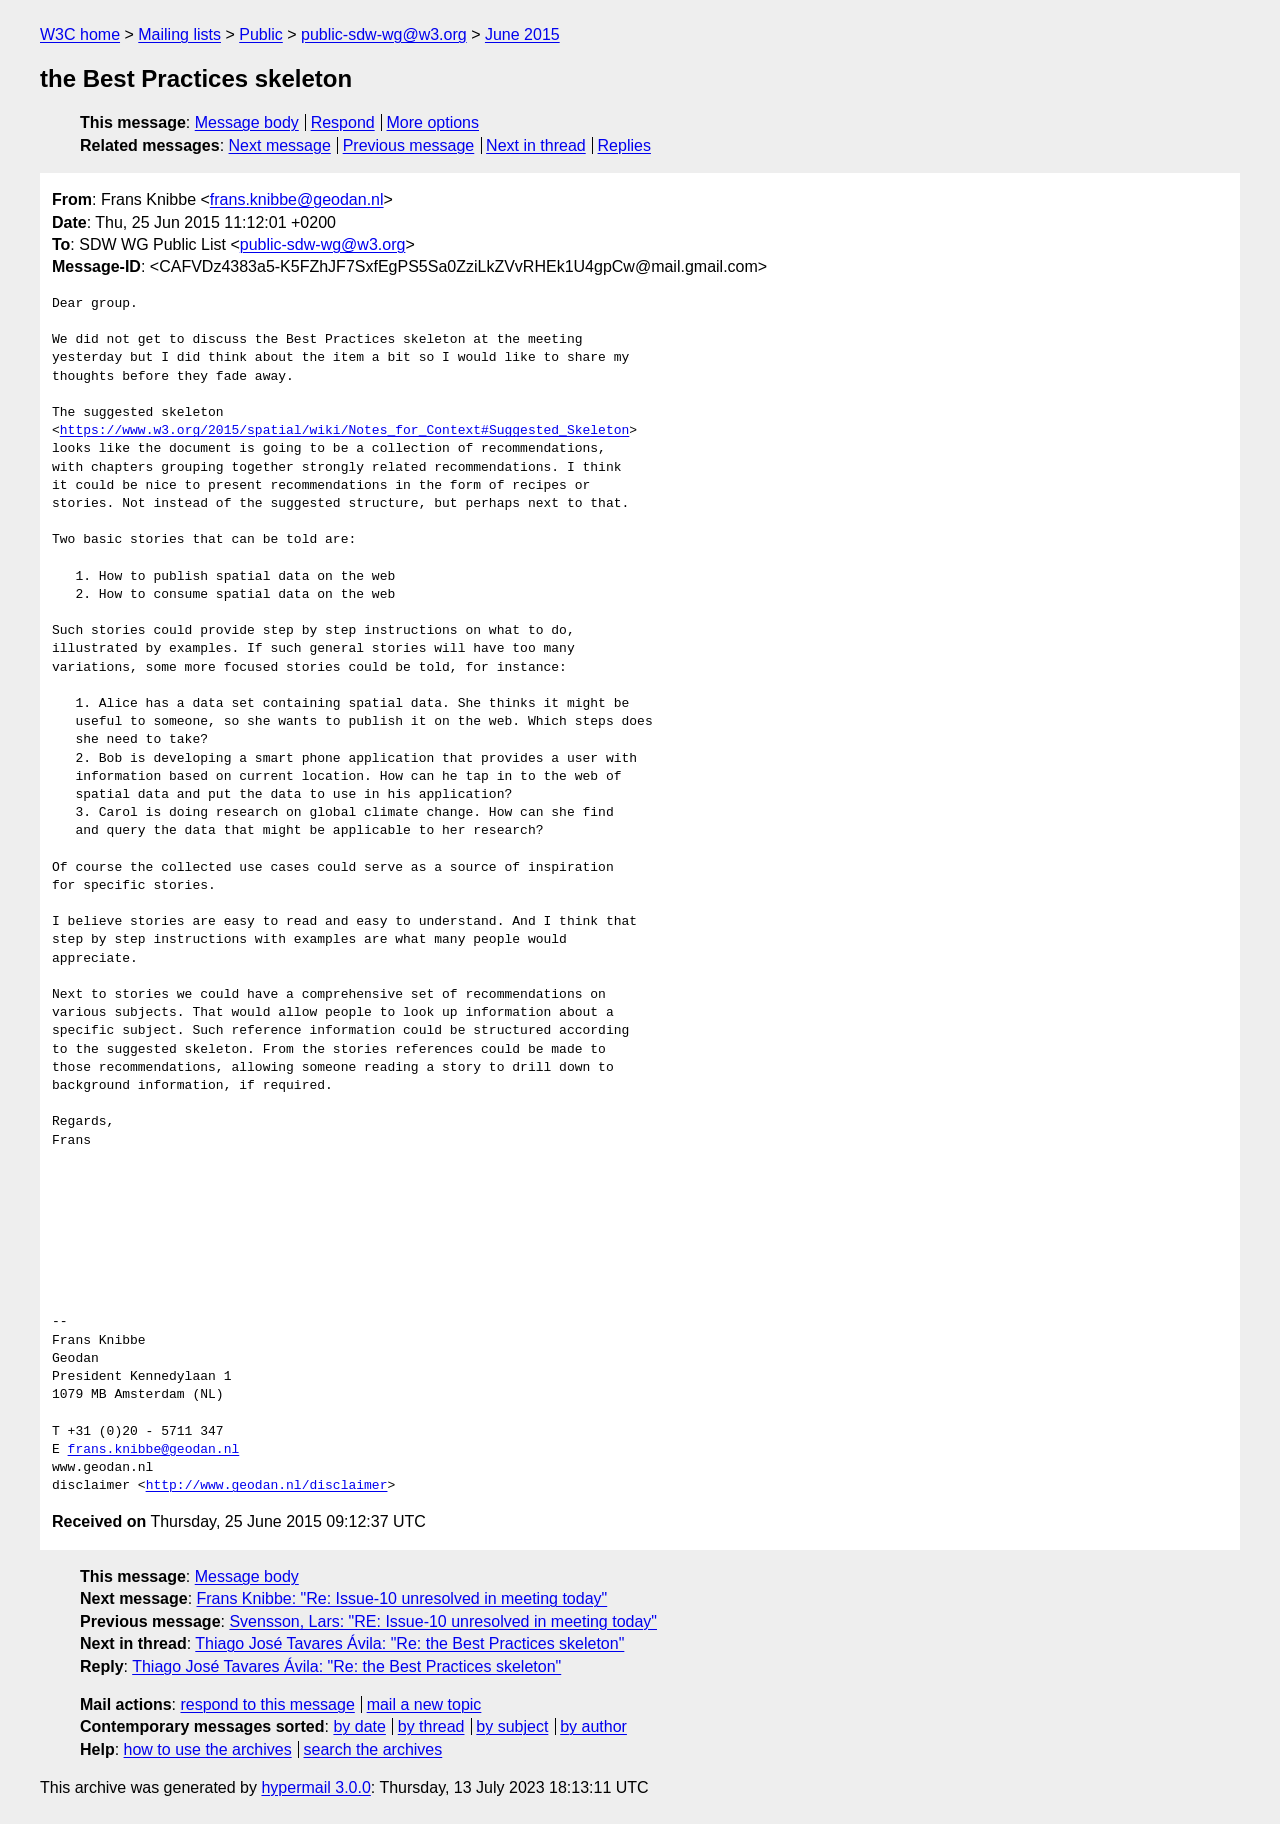  Describe the element at coordinates (443, 1621) in the screenshot. I see `Svensson, Lars: "RE: Issue-10 unresolved in meeting today"` at that location.